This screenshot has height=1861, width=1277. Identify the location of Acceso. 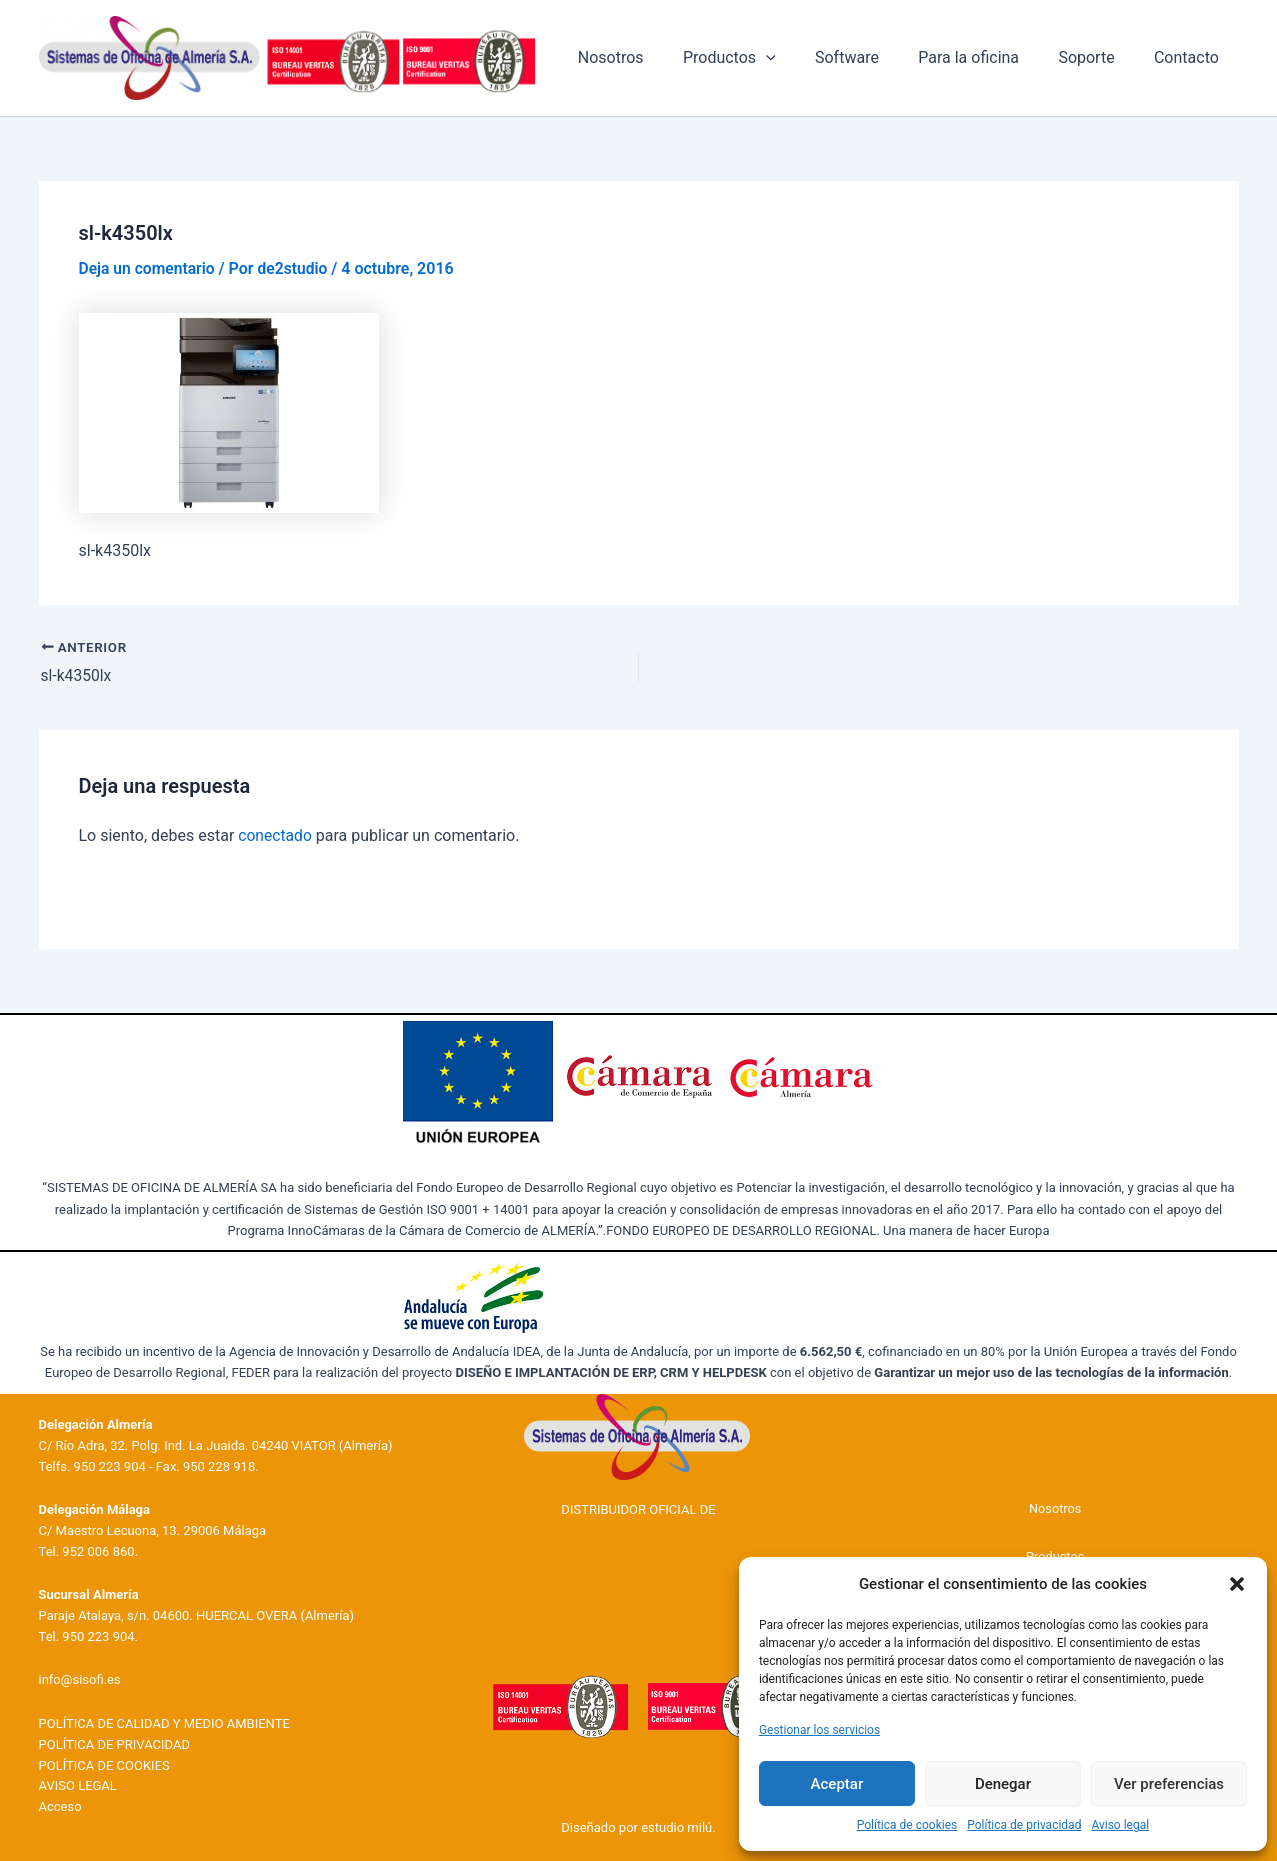
(60, 1806).